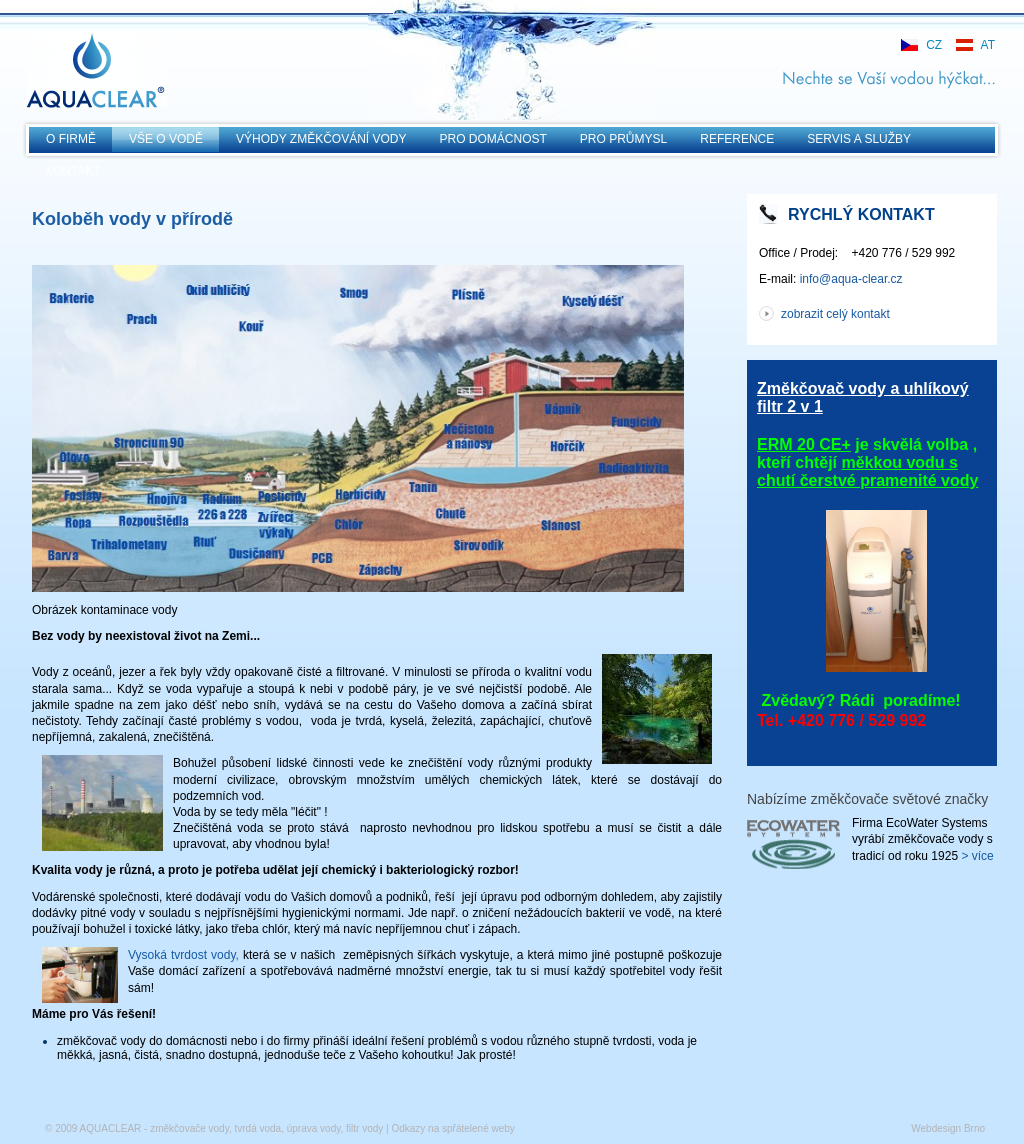  What do you see at coordinates (835, 314) in the screenshot?
I see `zobrazit celý kontakt` at bounding box center [835, 314].